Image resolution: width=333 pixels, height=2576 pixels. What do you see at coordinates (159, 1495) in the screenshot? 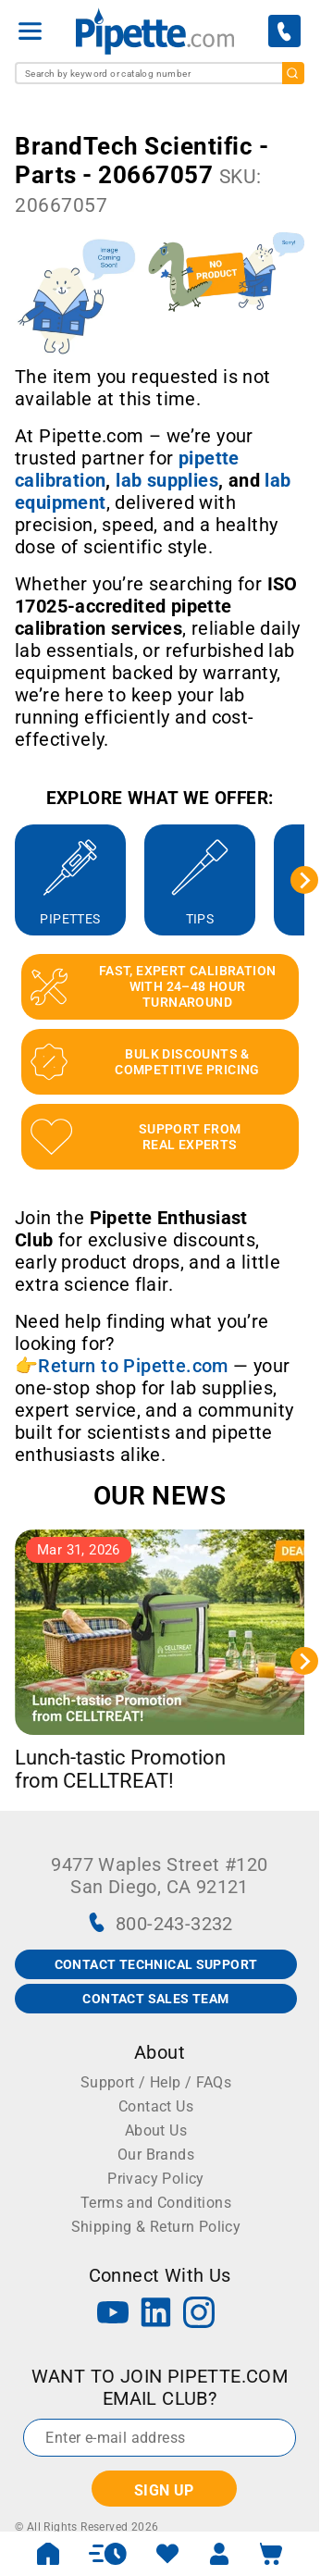
I see `OUR NEWS` at bounding box center [159, 1495].